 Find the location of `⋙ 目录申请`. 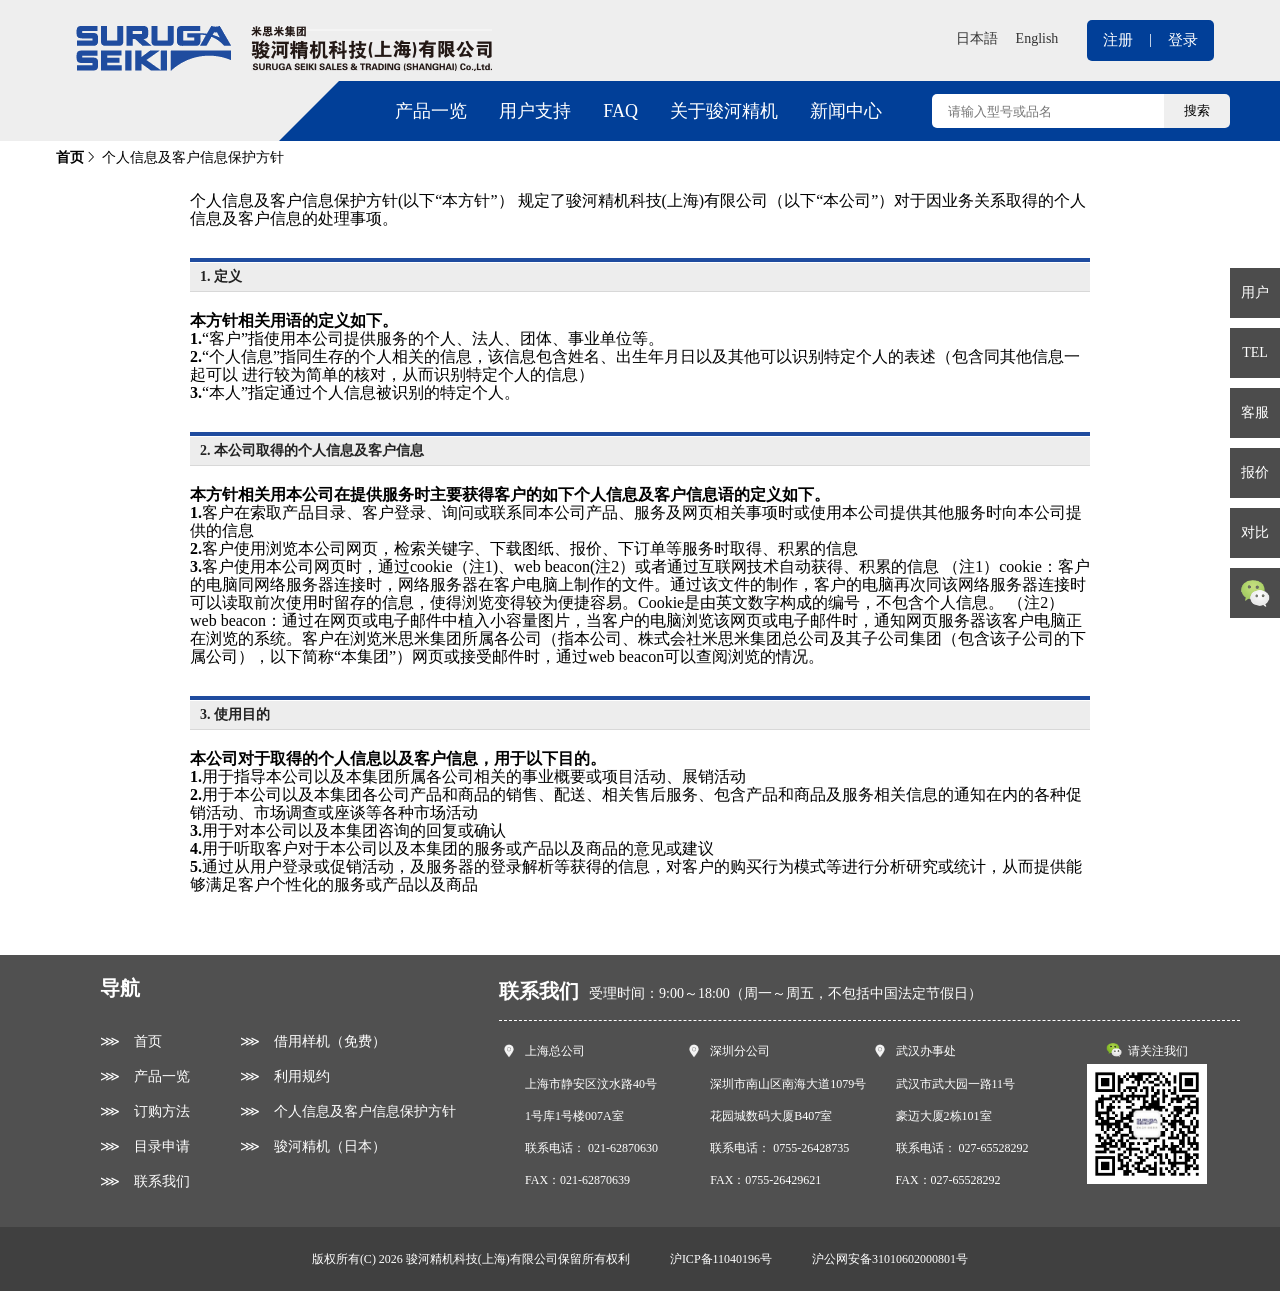

⋙ 目录申请 is located at coordinates (145, 1146).